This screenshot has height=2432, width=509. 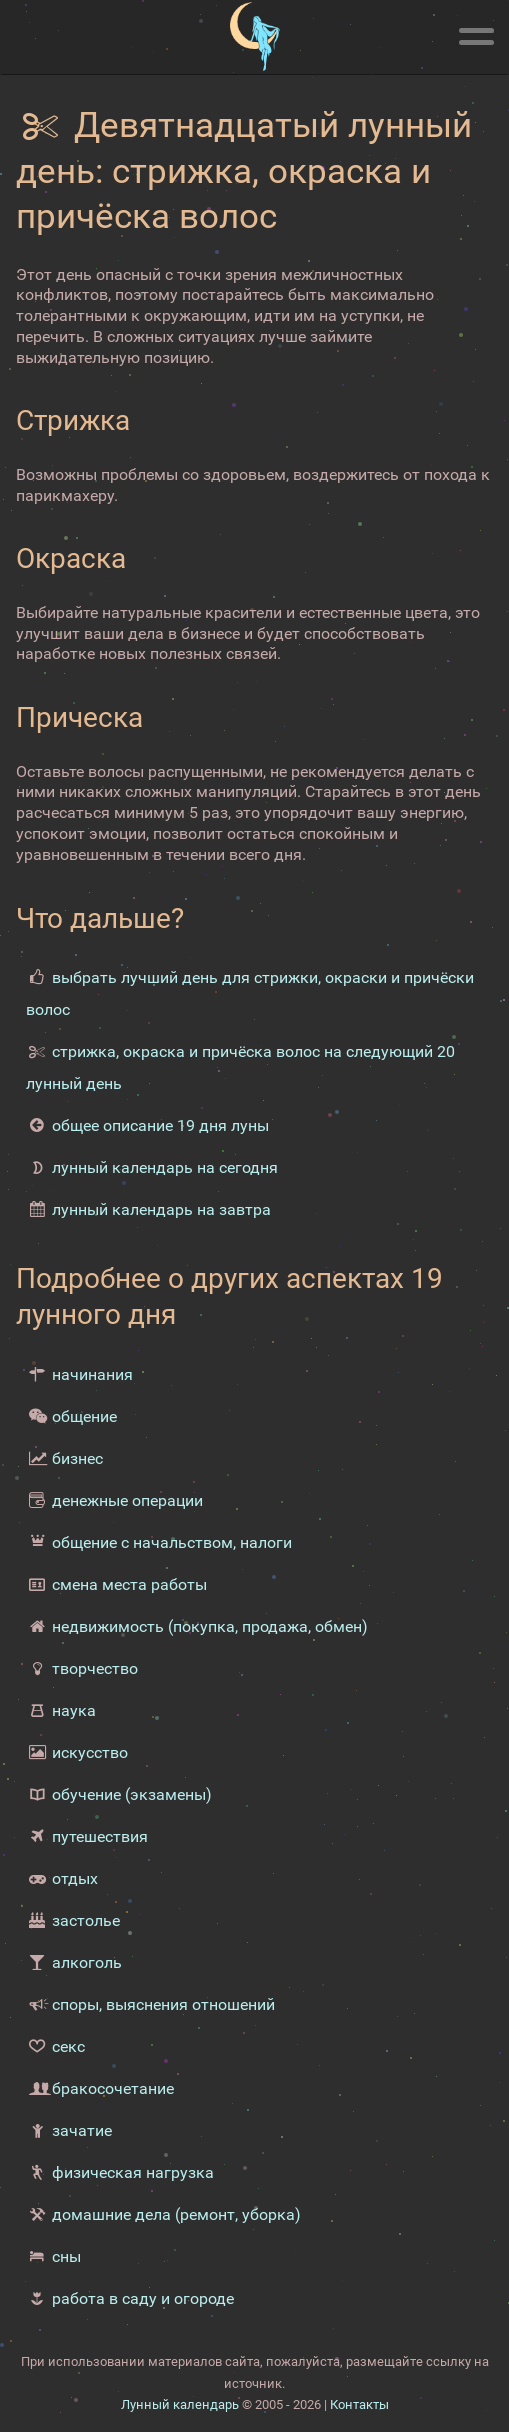 I want to click on общее описание 19 дня луны, so click(x=160, y=1125).